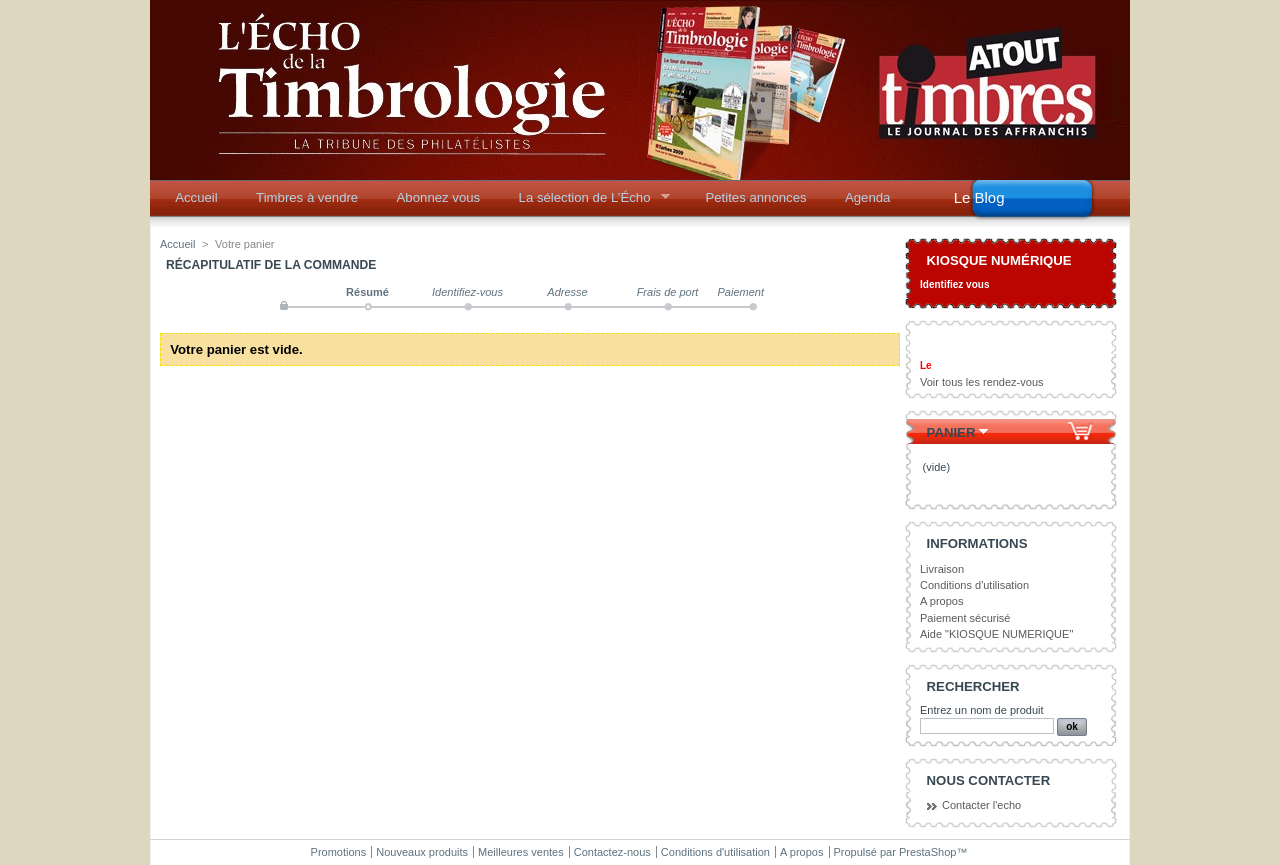 Image resolution: width=1280 pixels, height=865 pixels. I want to click on La sélection de L’Écho, so click(587, 203).